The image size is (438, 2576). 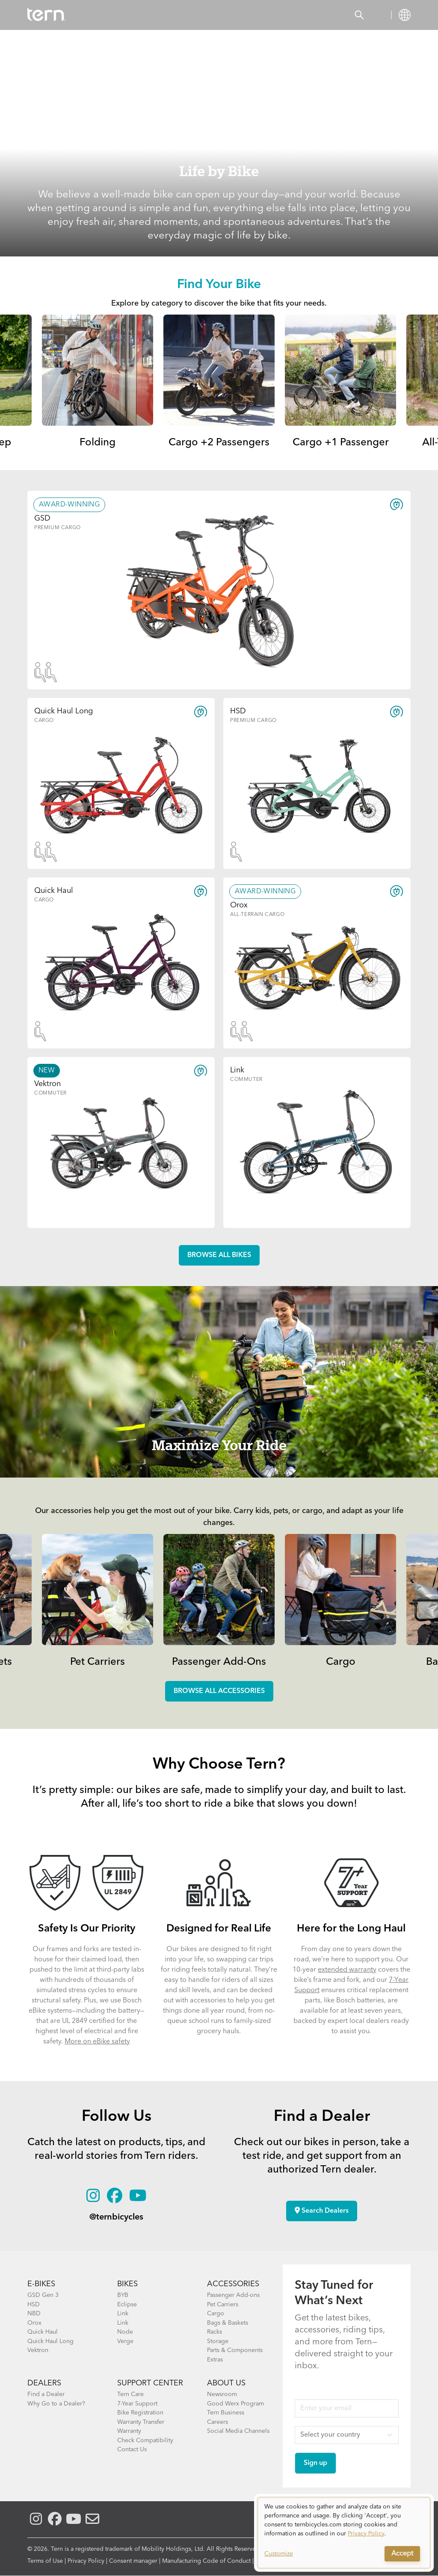 I want to click on Extras, so click(x=215, y=2360).